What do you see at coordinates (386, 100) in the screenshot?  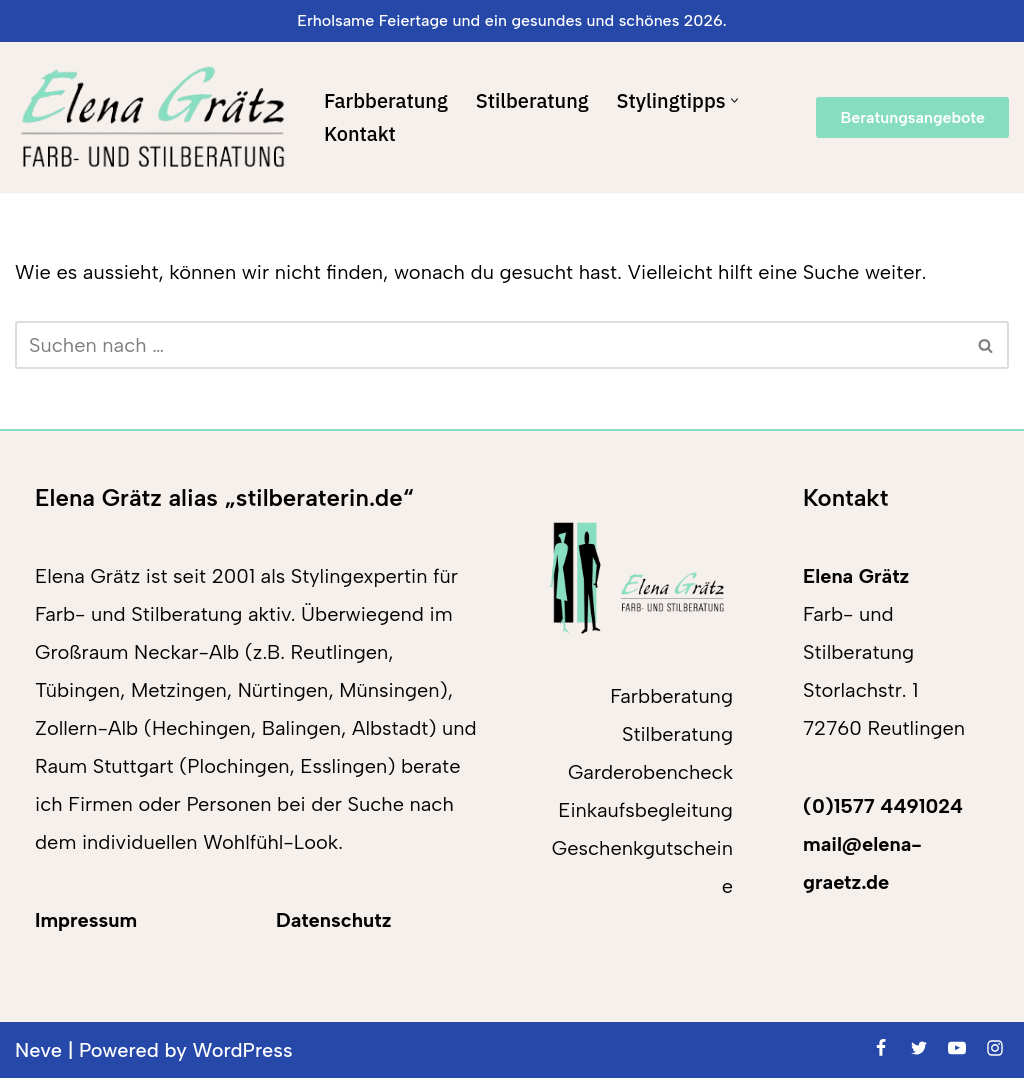 I see `Farbberatung` at bounding box center [386, 100].